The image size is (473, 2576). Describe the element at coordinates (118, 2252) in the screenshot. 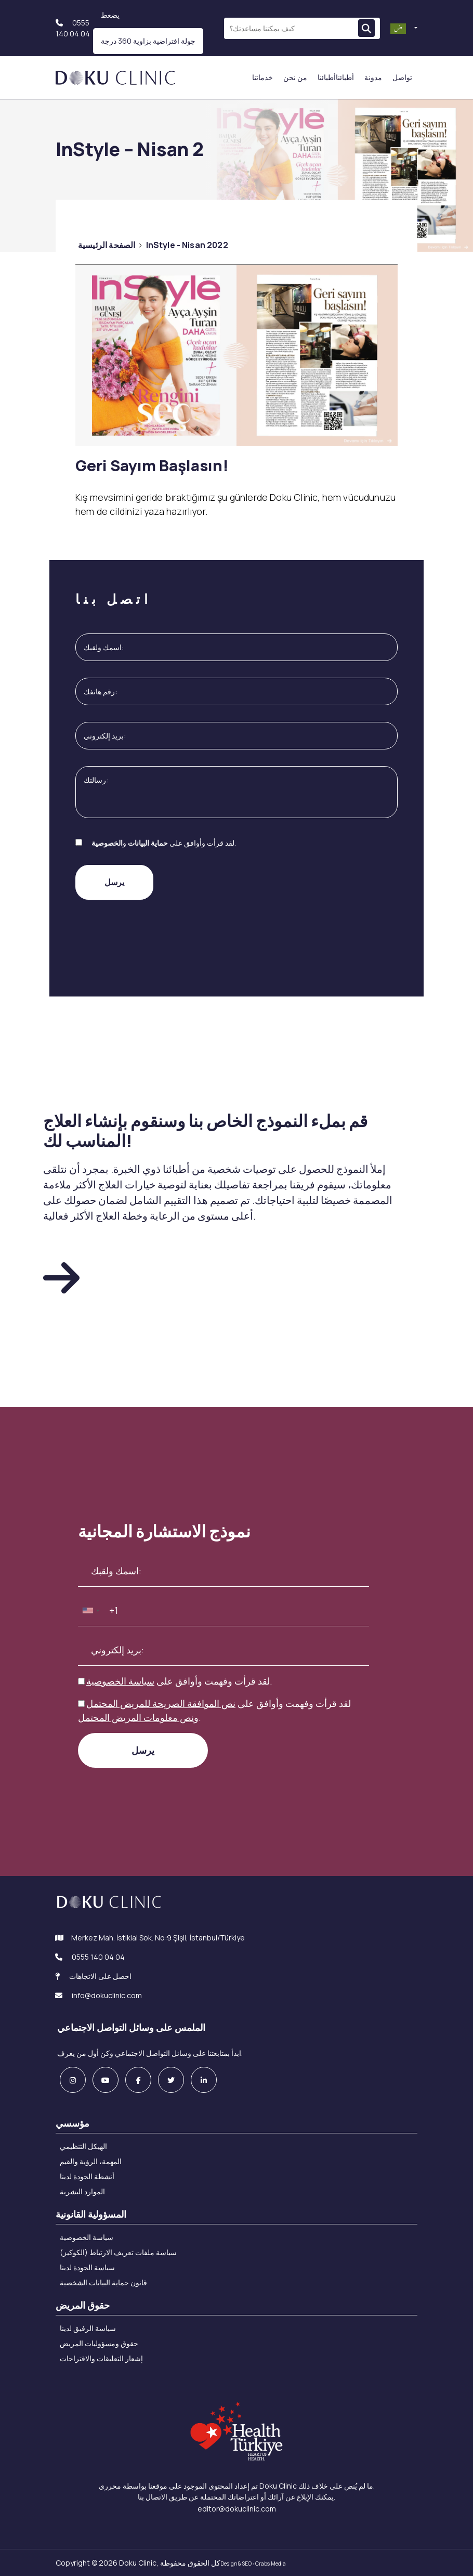

I see `سياسة ملفات تعريف الارتباط (الكوكيز)` at that location.